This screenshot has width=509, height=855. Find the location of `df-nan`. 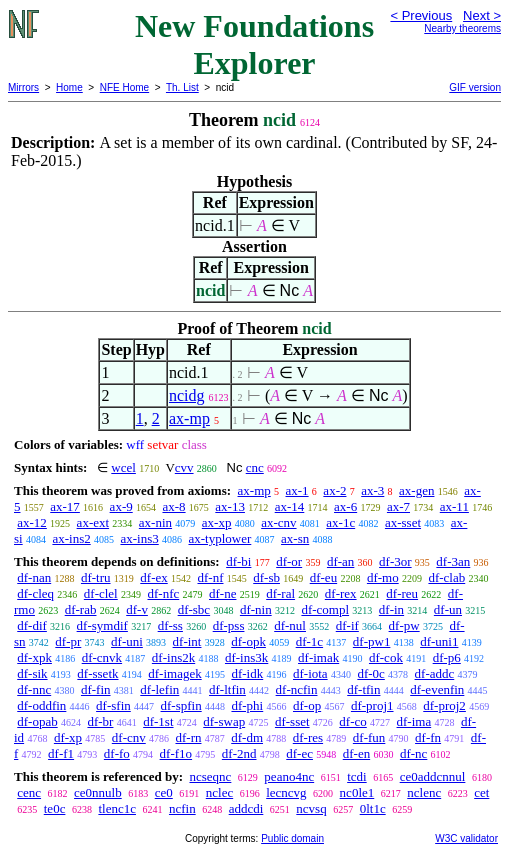

df-nan is located at coordinates (34, 577).